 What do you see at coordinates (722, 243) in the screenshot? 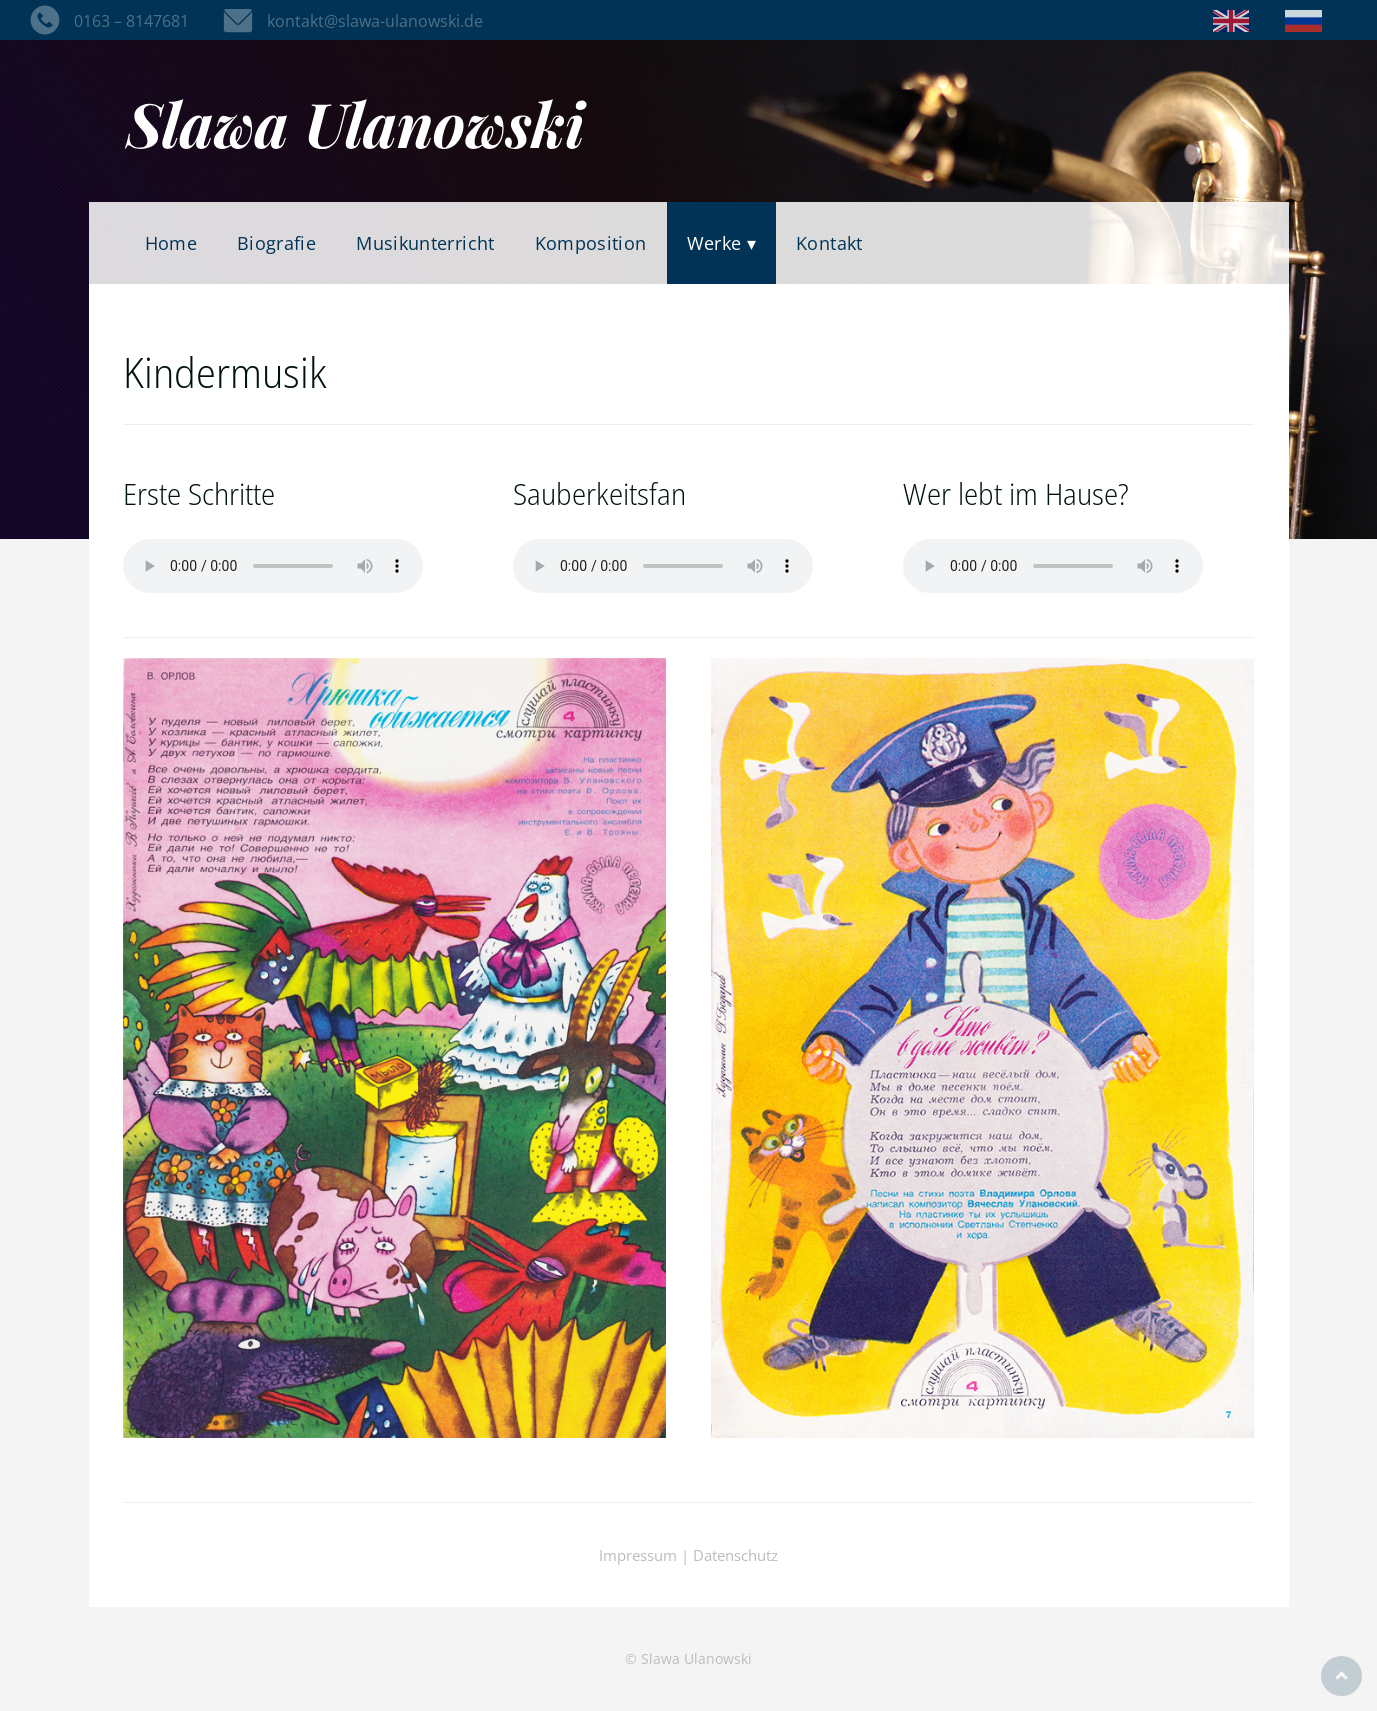
I see `Werke ▾` at bounding box center [722, 243].